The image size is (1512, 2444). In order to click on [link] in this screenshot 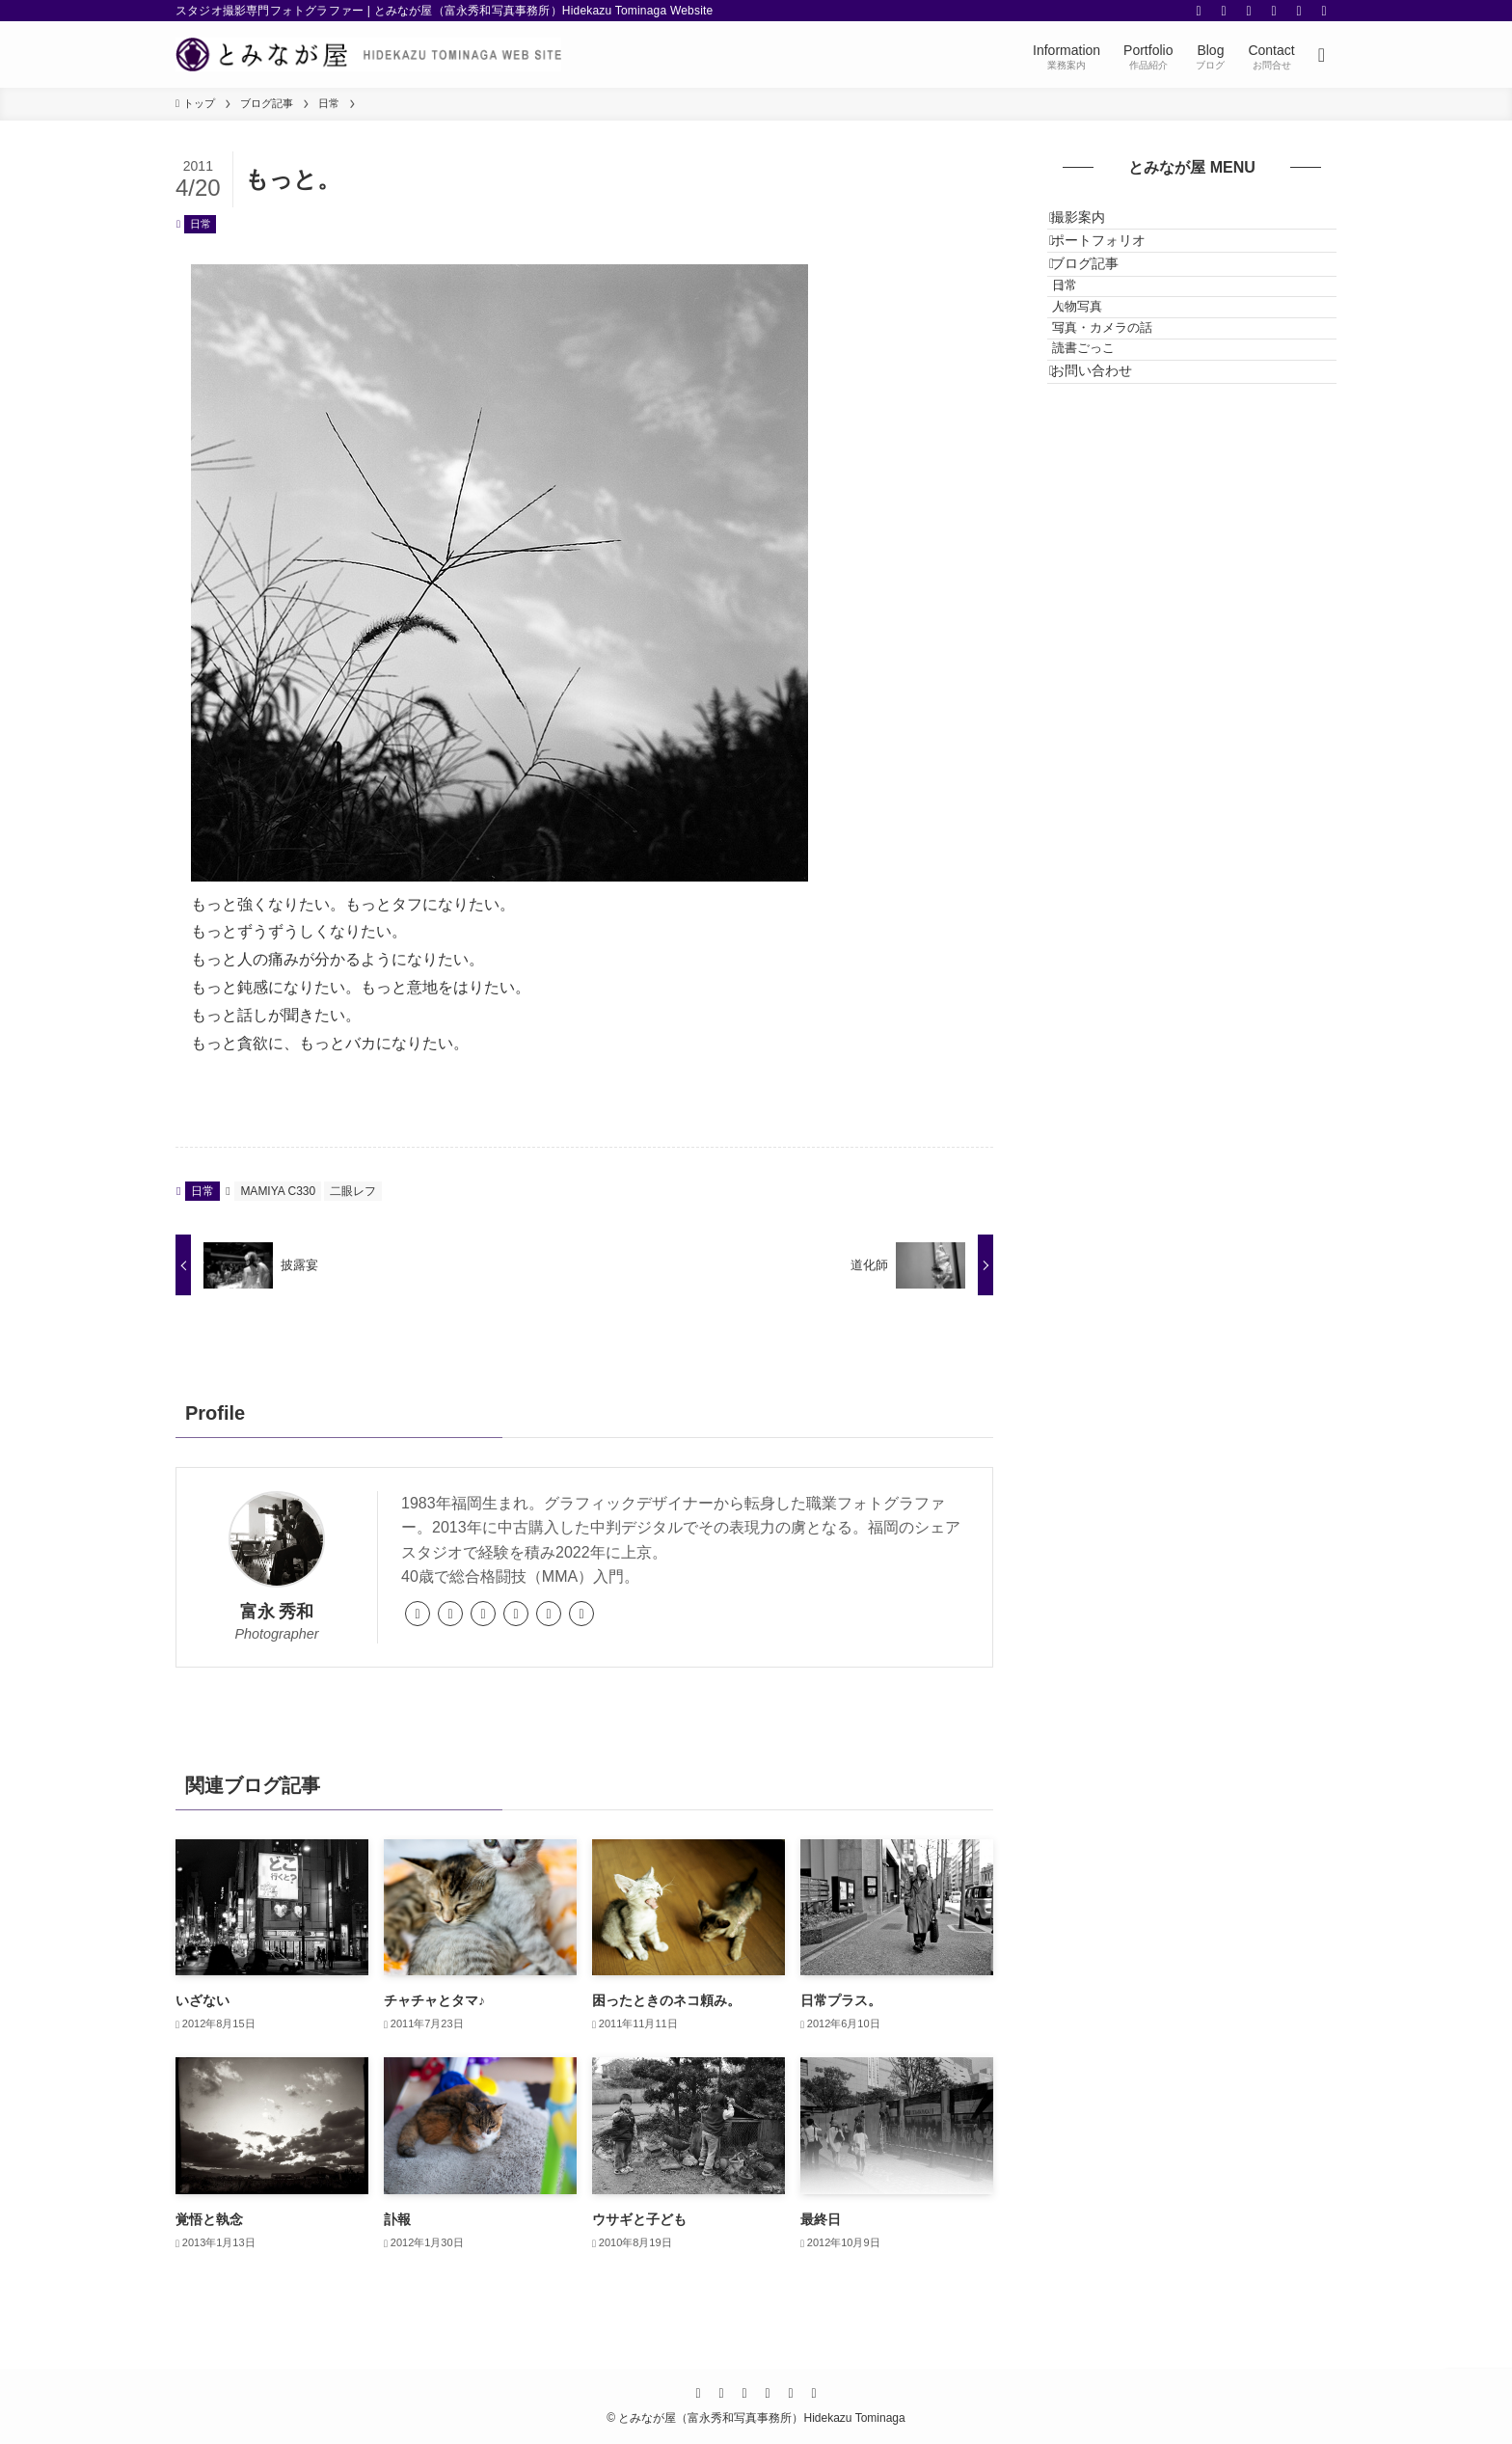, I will do `click(417, 1613)`.